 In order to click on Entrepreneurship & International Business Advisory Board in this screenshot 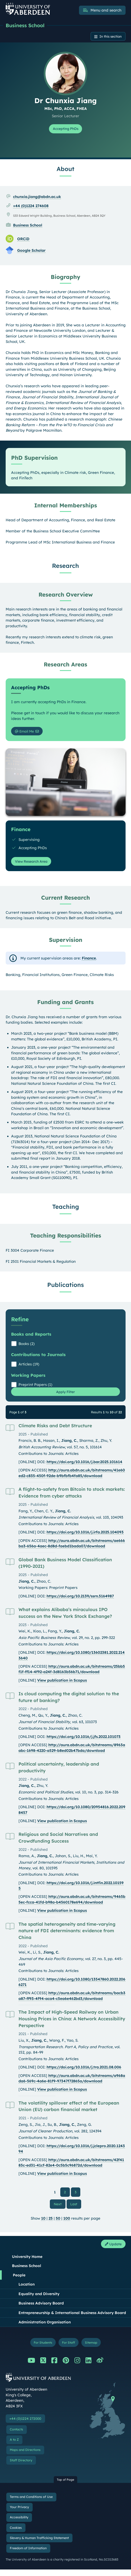, I will do `click(72, 2318)`.